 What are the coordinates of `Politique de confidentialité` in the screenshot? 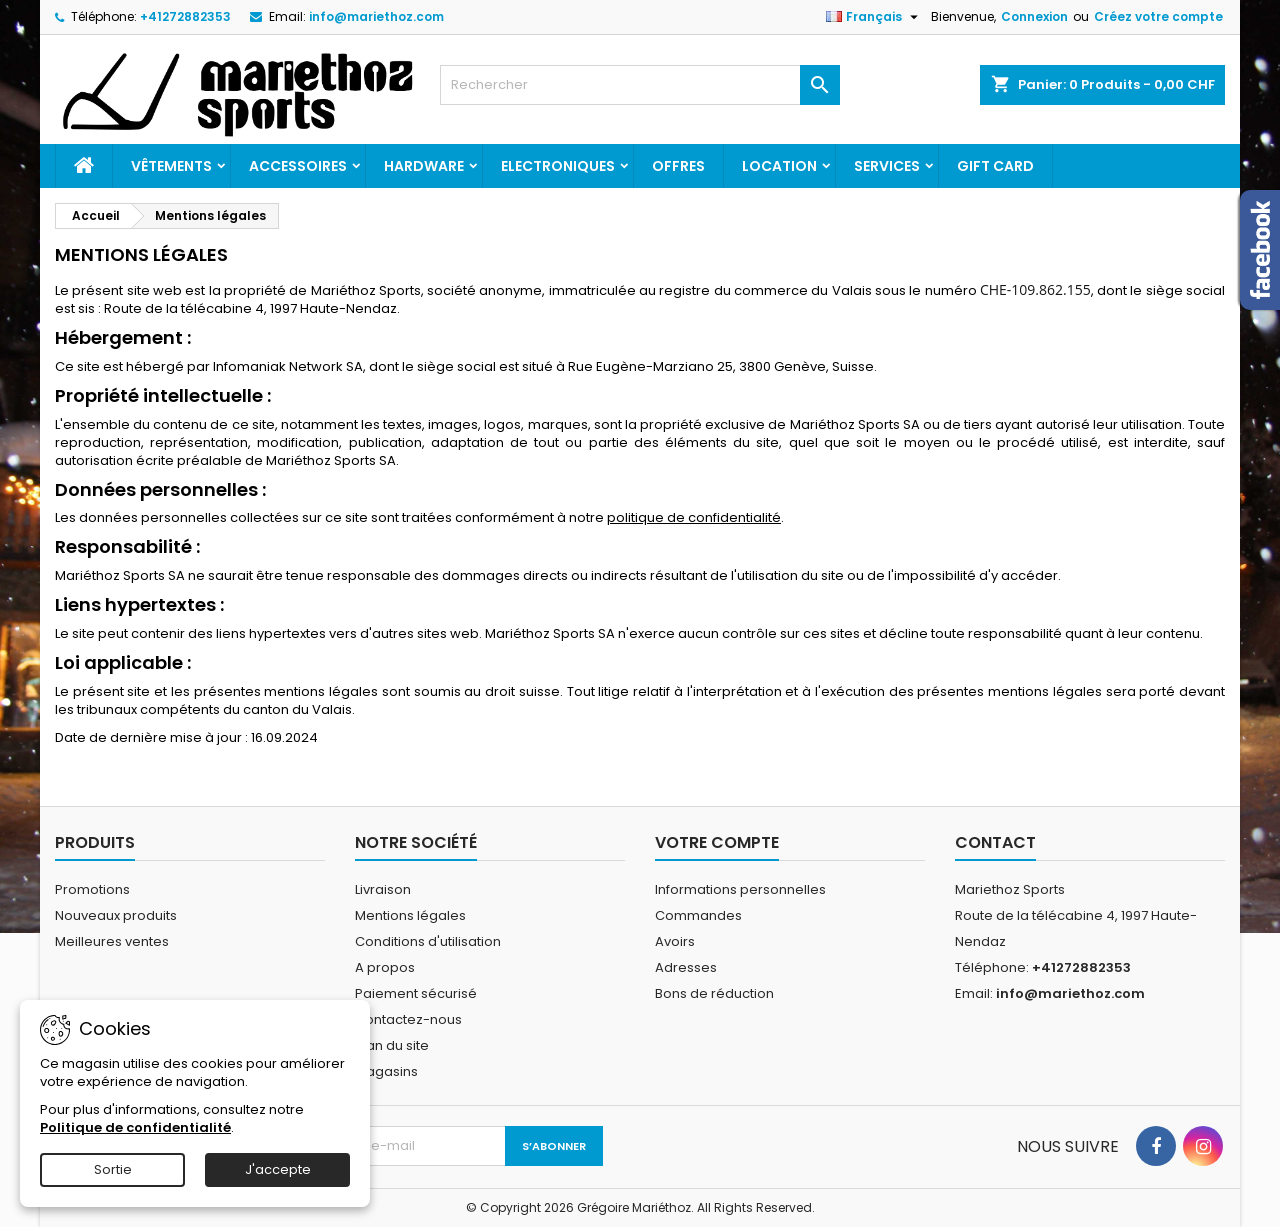 It's located at (135, 1127).